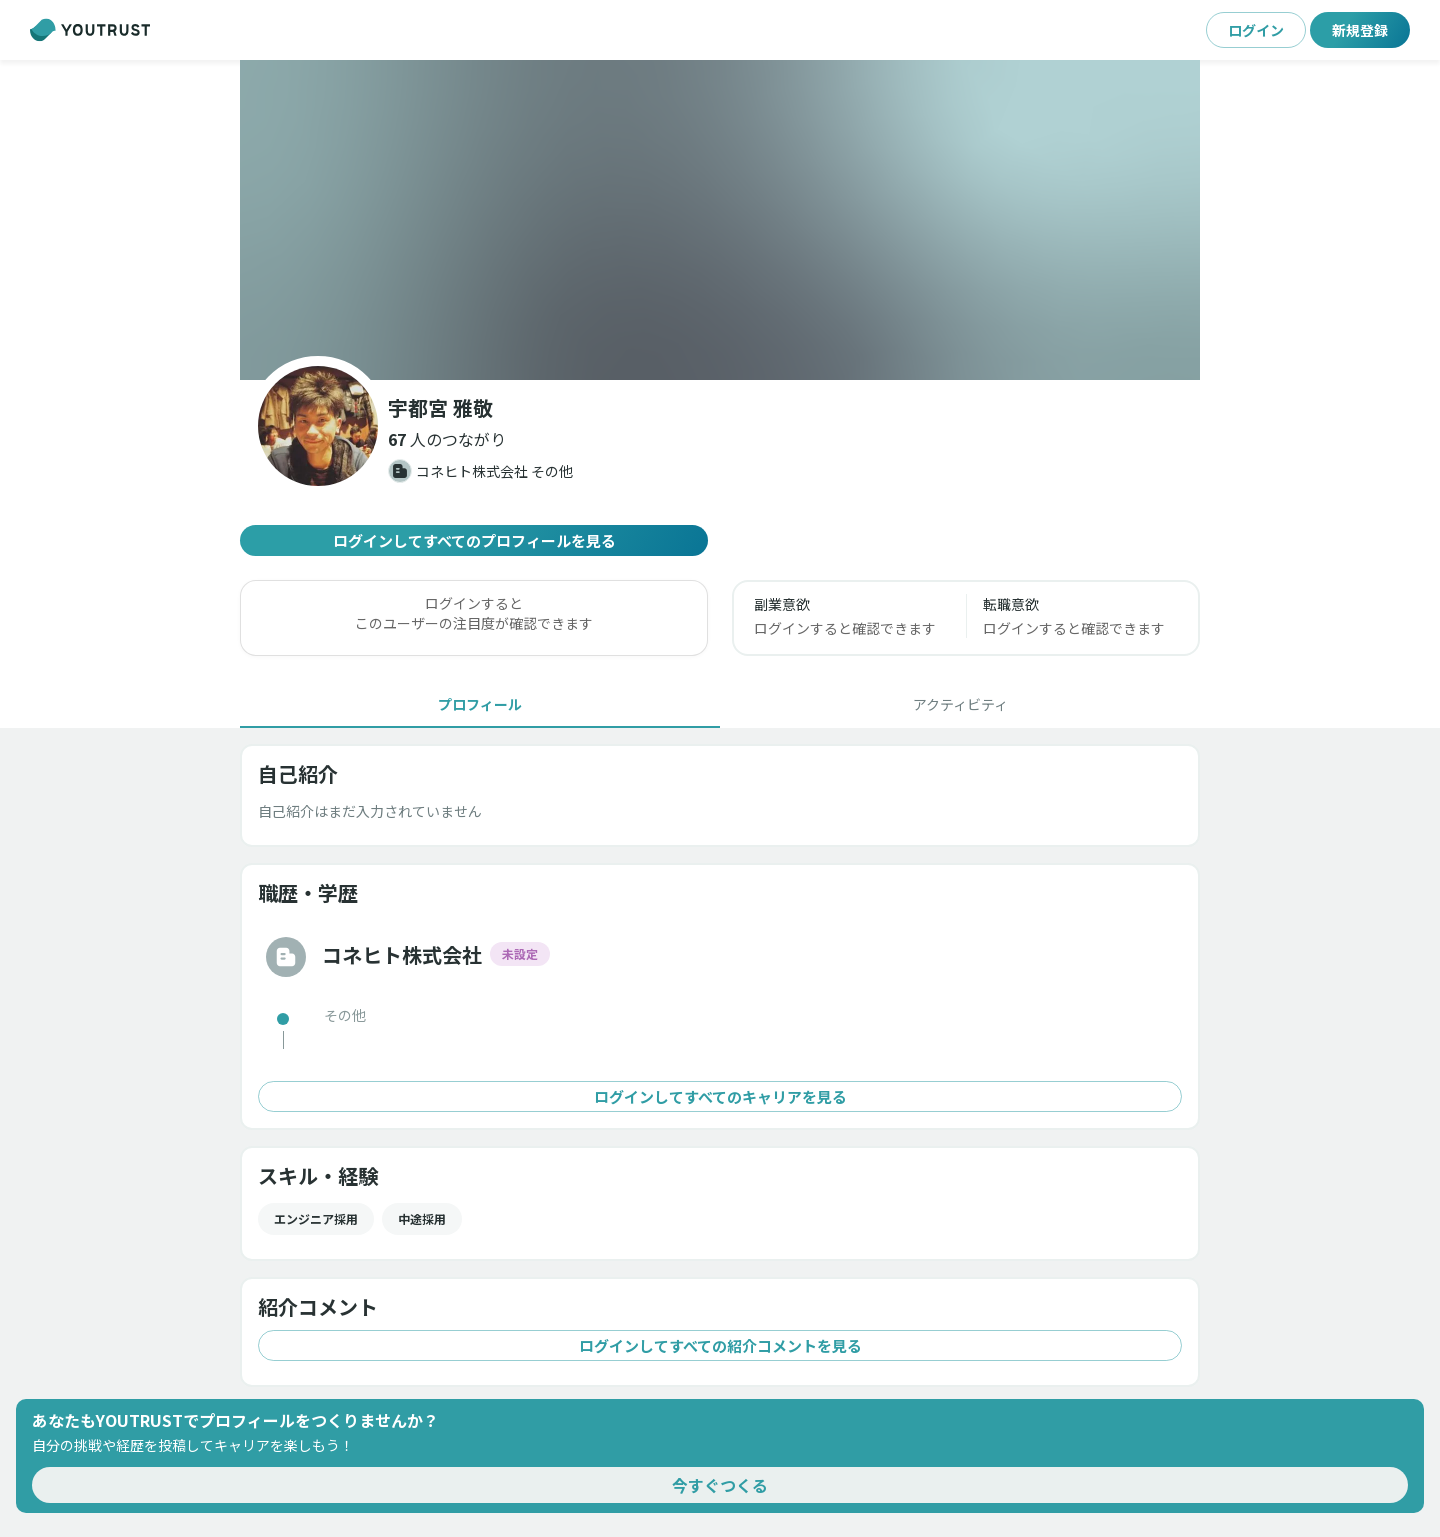 This screenshot has width=1440, height=1537. Describe the element at coordinates (474, 540) in the screenshot. I see `ログインしてすべてのプロフィールを見る` at that location.